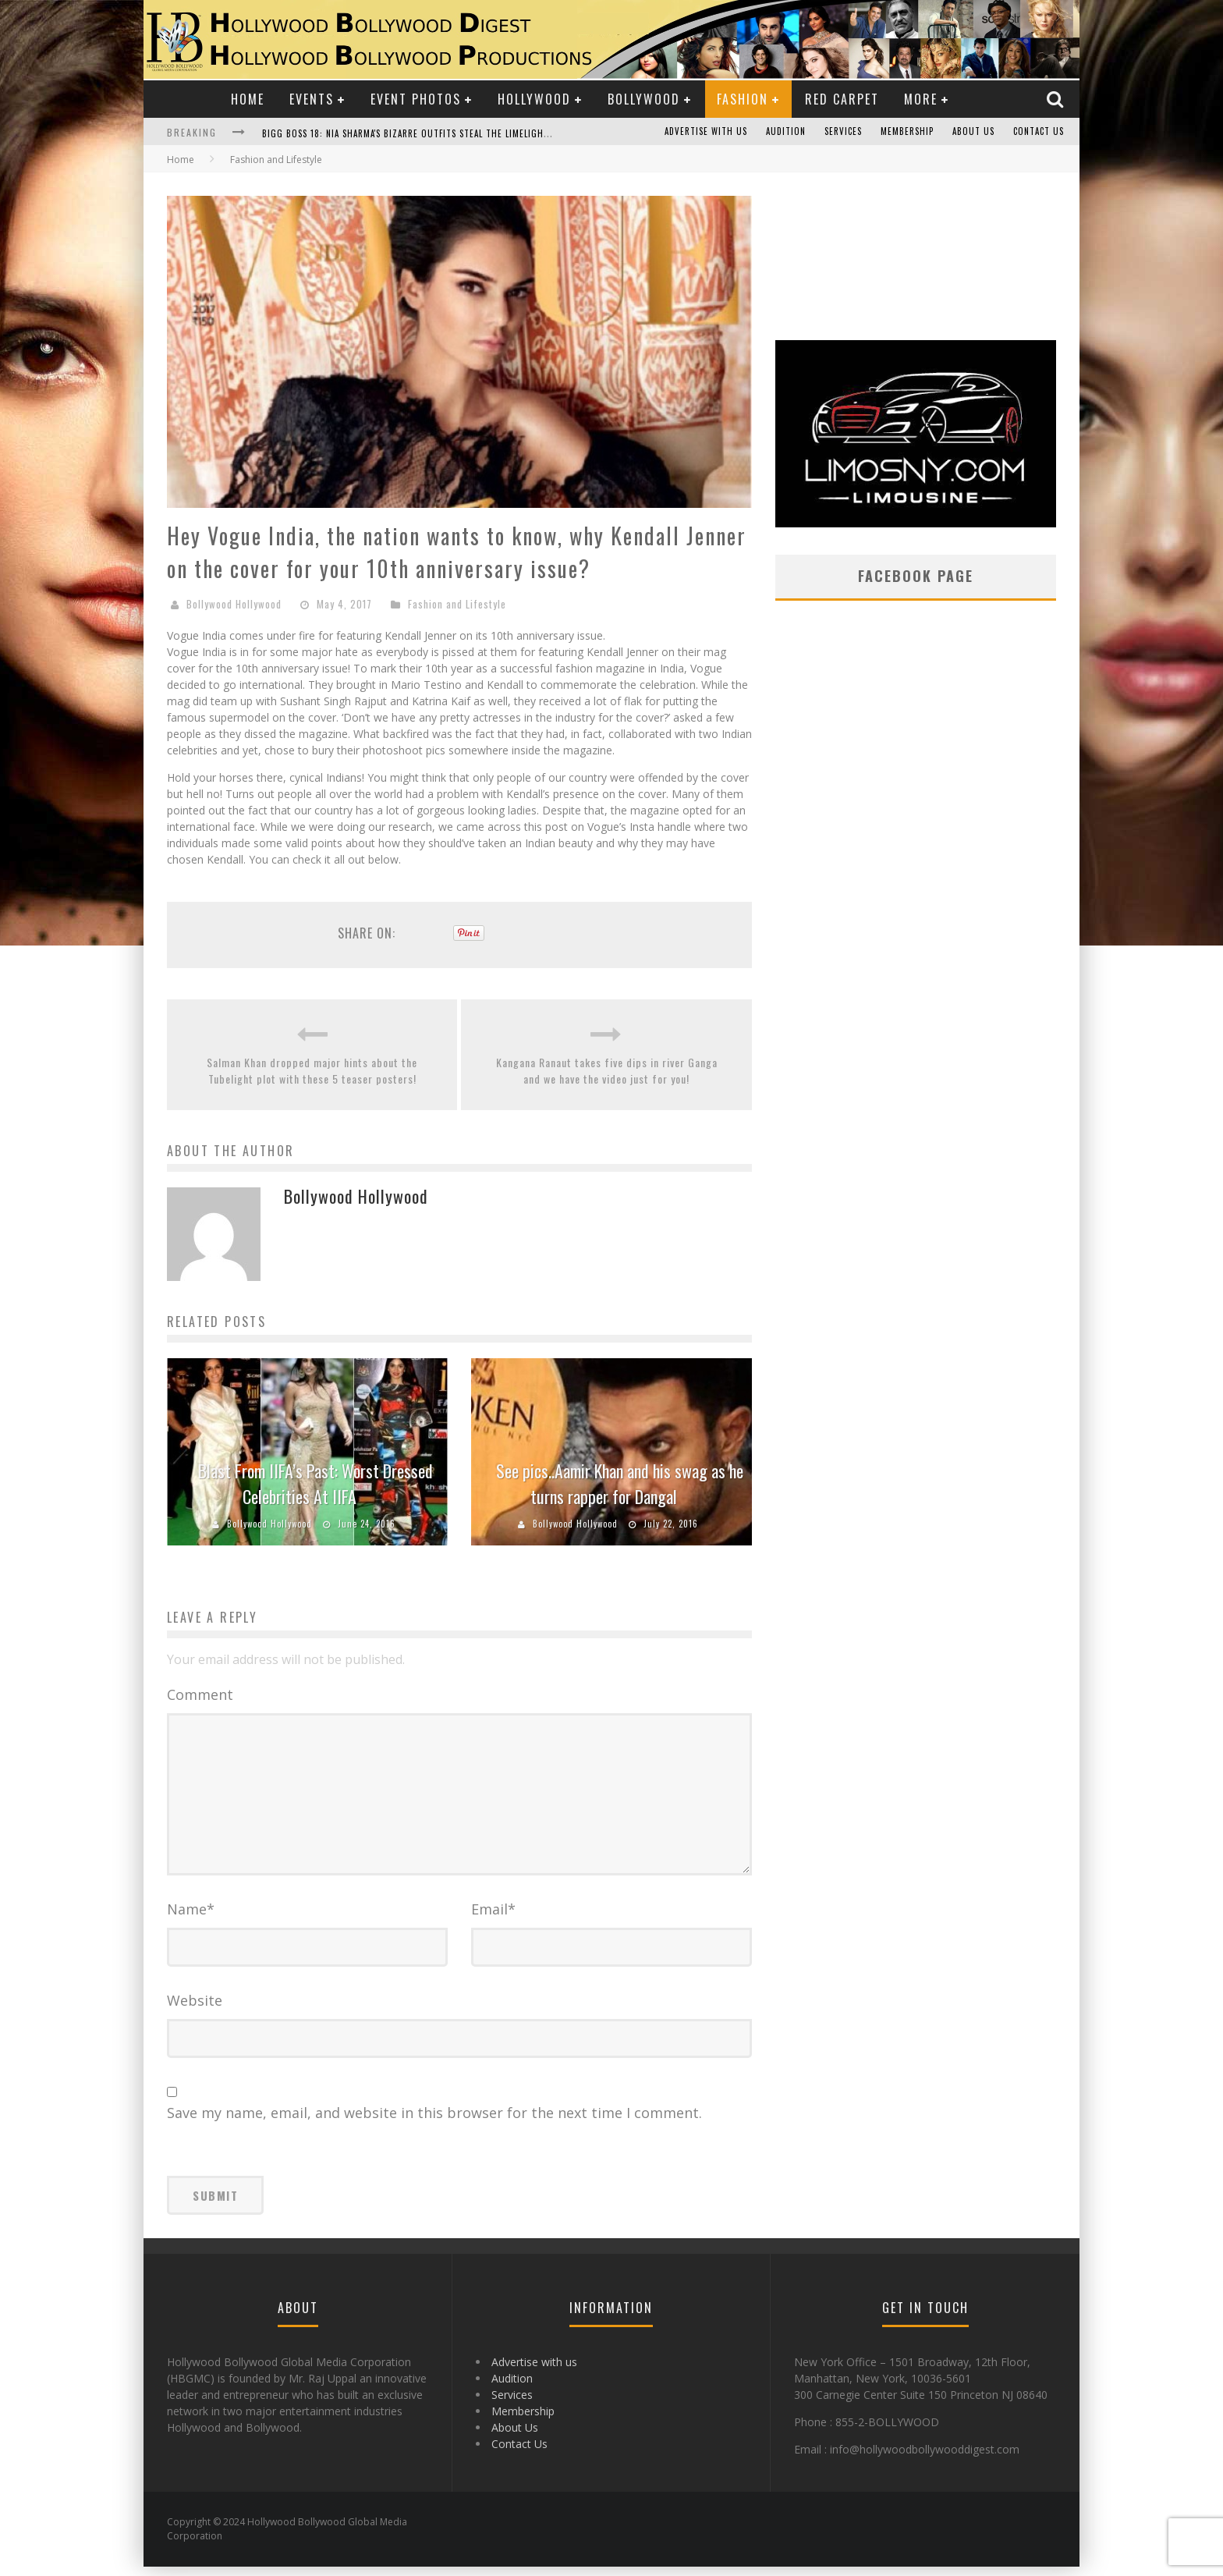 Image resolution: width=1223 pixels, height=2576 pixels. I want to click on Email, so click(493, 1918).